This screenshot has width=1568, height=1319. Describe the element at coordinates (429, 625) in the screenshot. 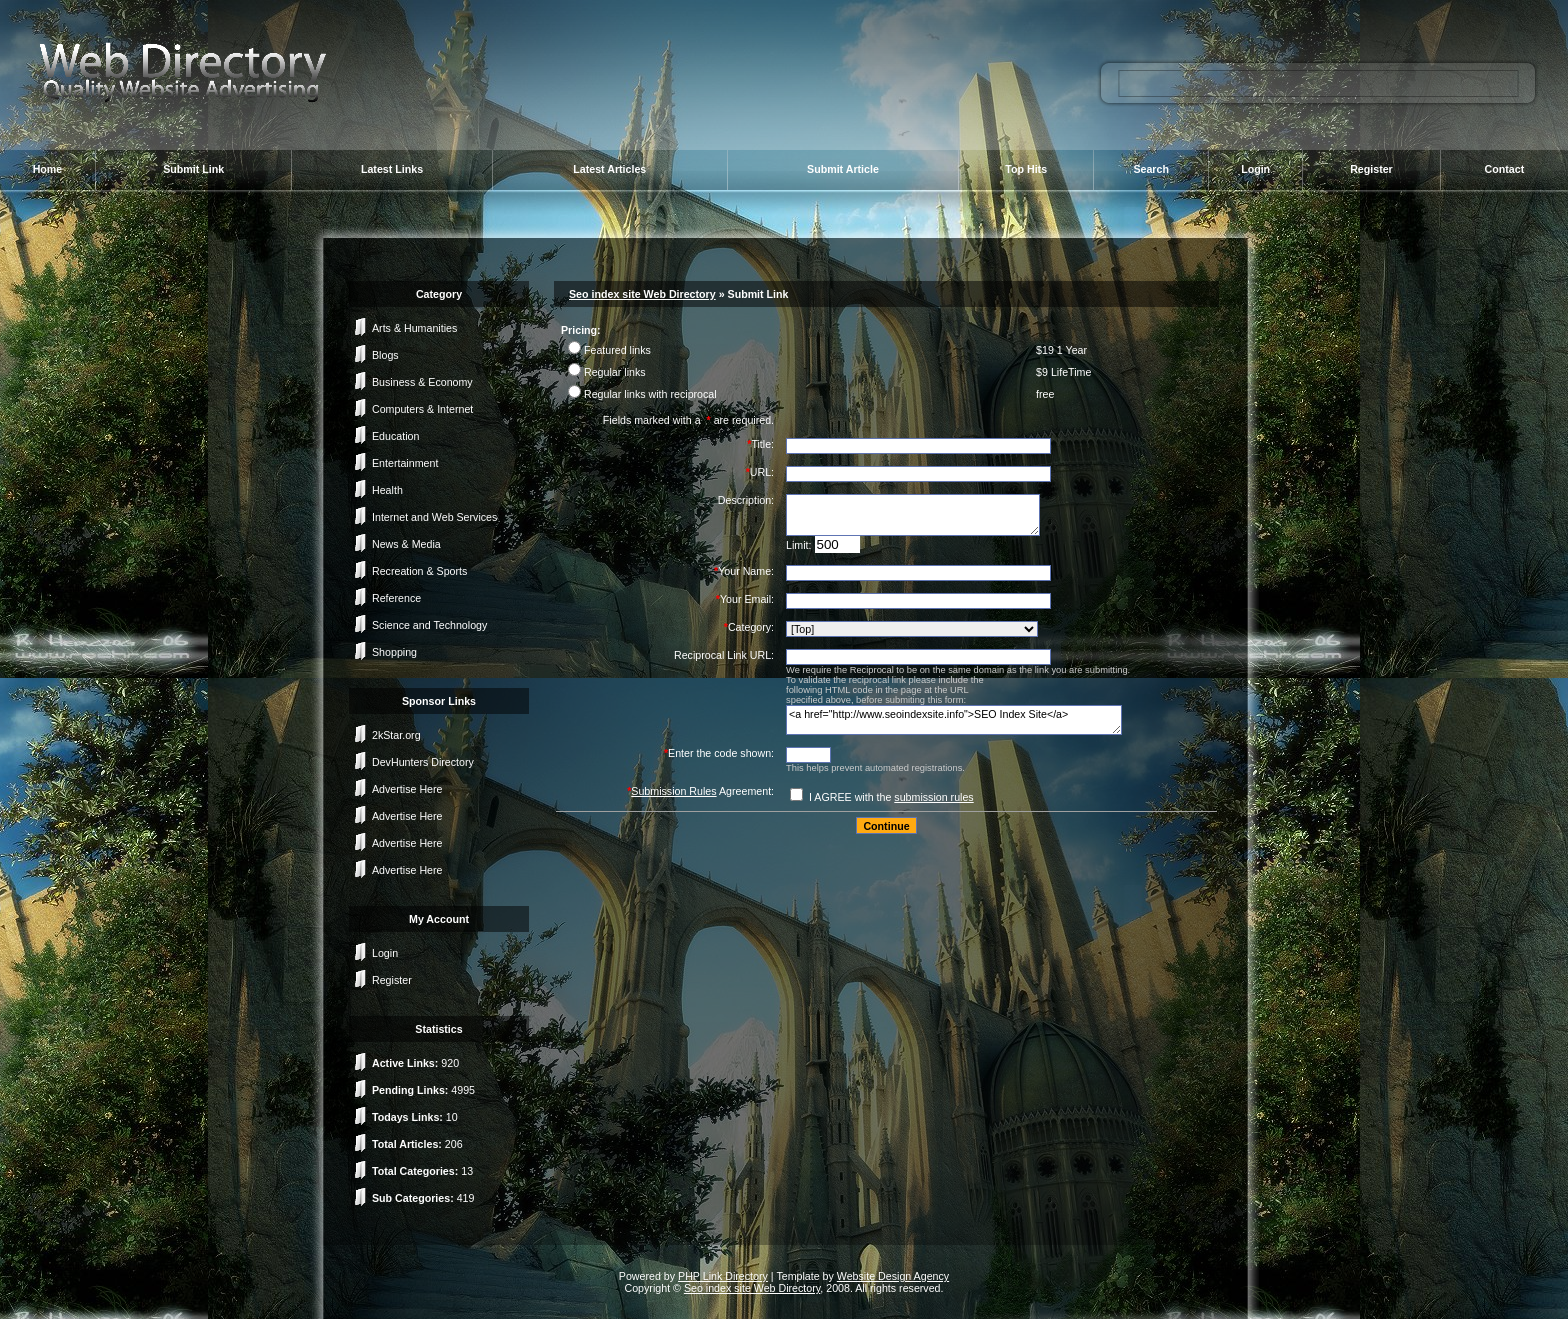

I see `Science and Technology` at that location.